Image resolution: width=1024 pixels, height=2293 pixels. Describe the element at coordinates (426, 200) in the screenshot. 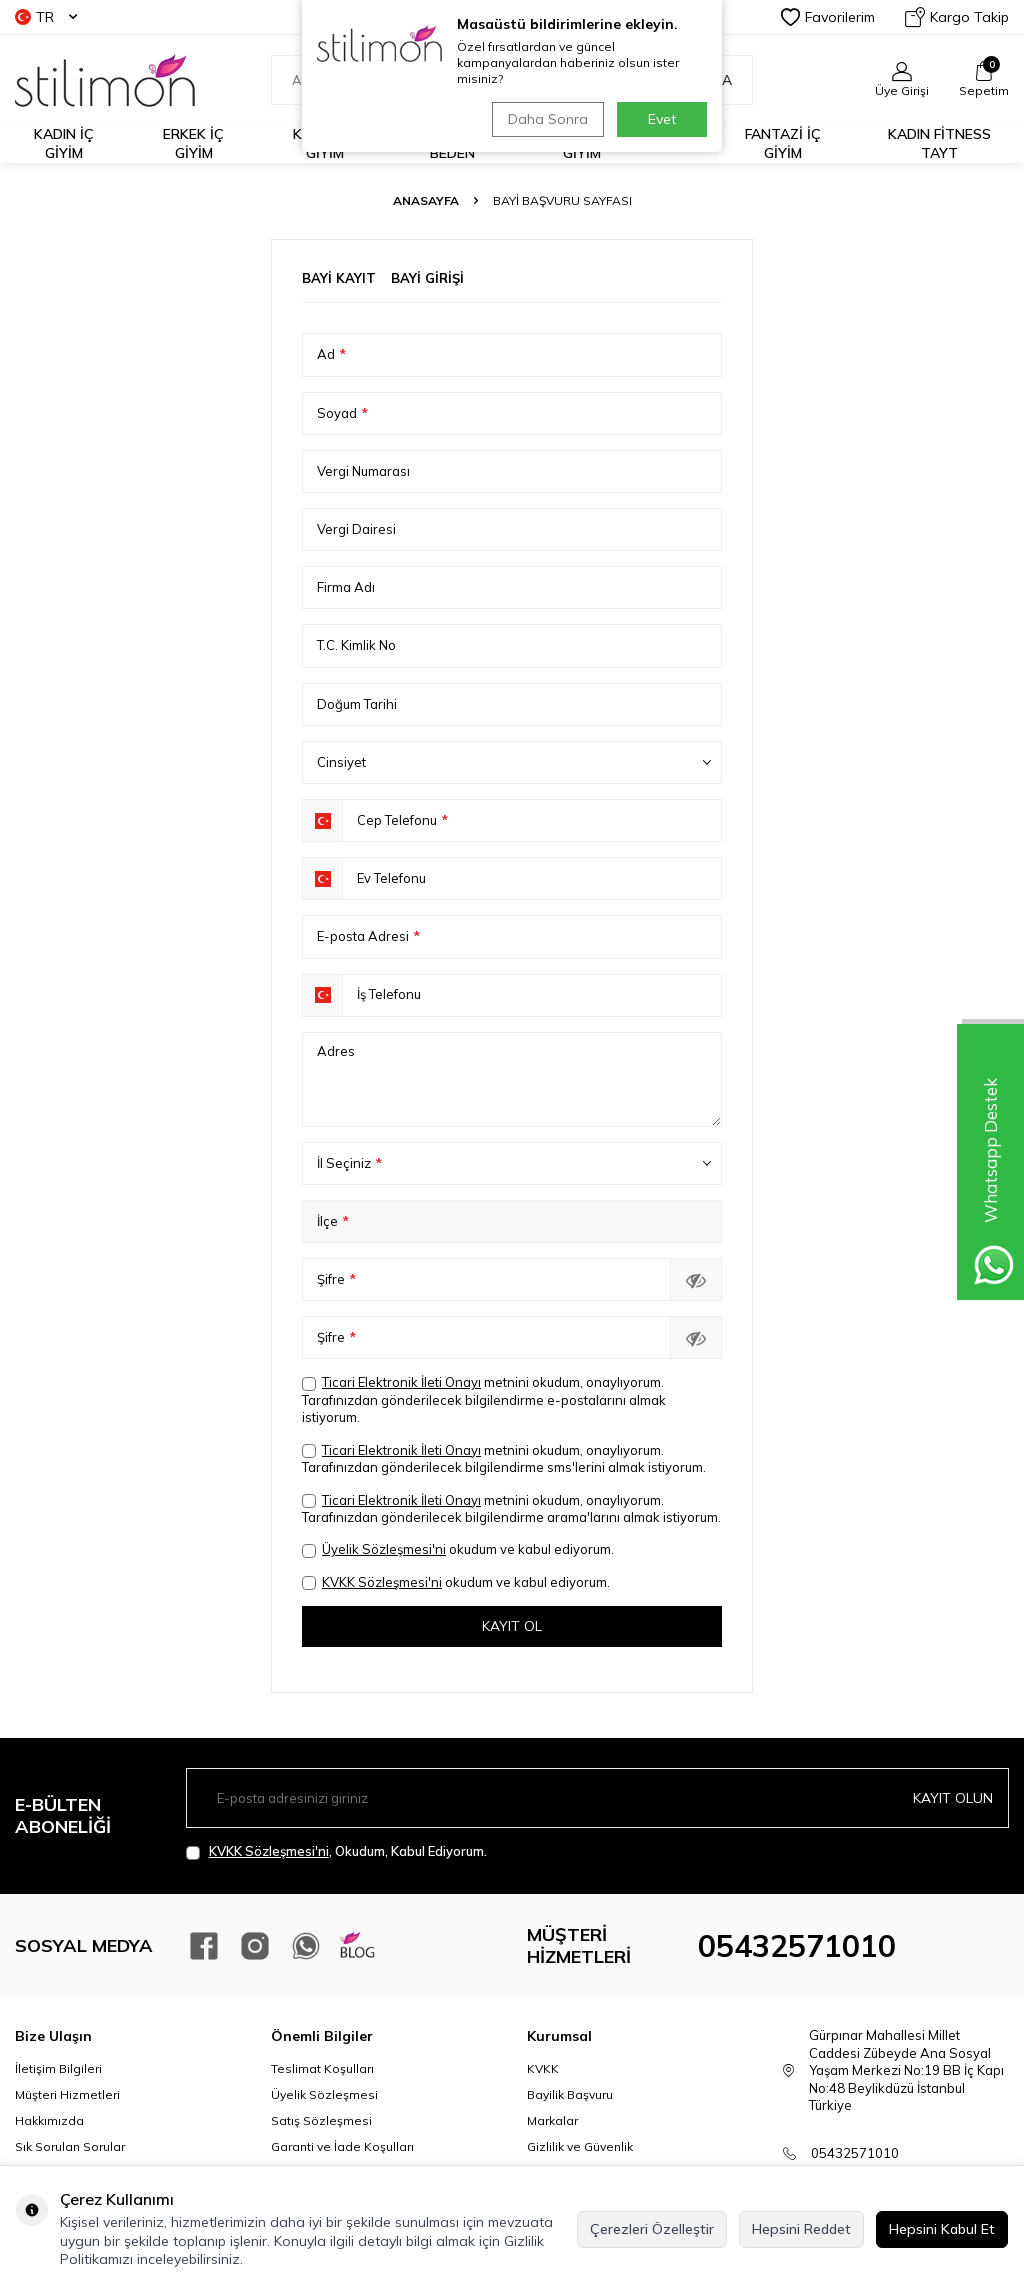

I see `Anasayfa` at that location.